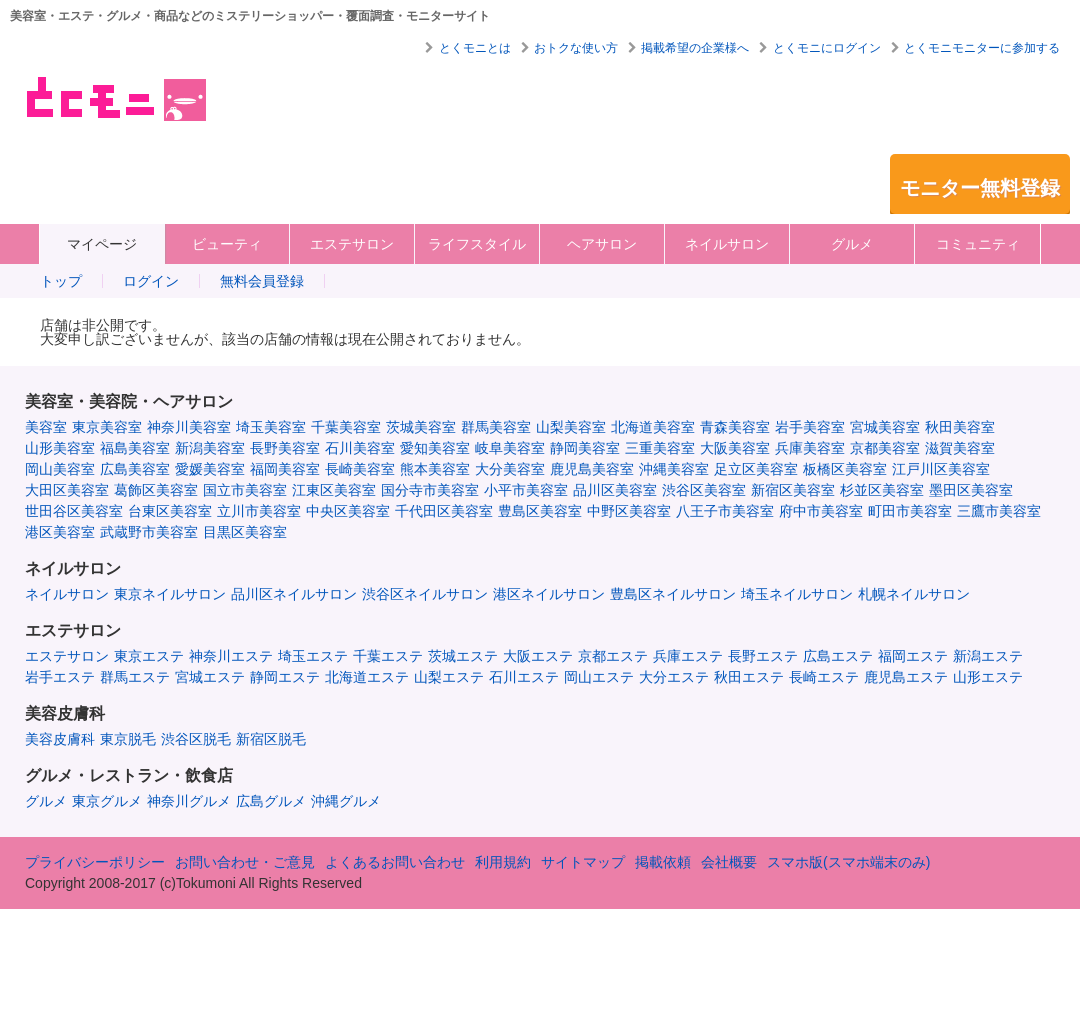  I want to click on 江戸川区美容室, so click(941, 469).